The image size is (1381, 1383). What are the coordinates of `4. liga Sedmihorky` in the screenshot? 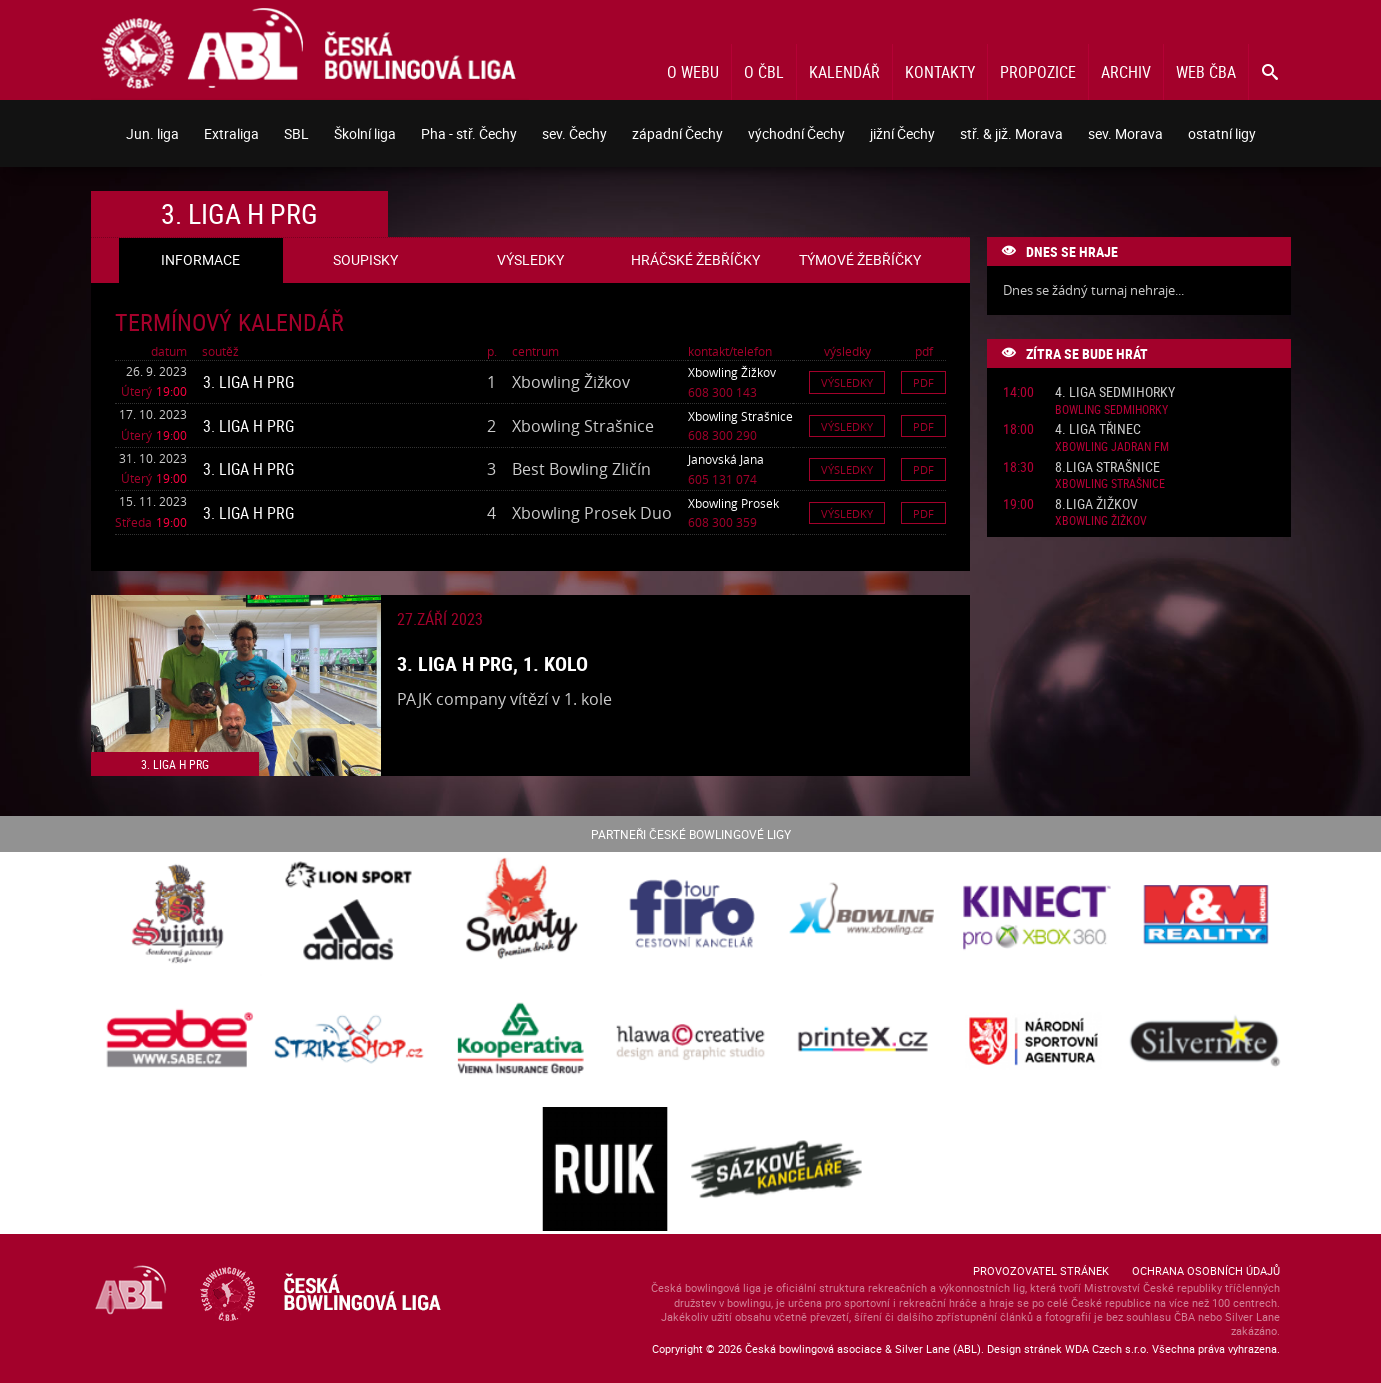 It's located at (1115, 392).